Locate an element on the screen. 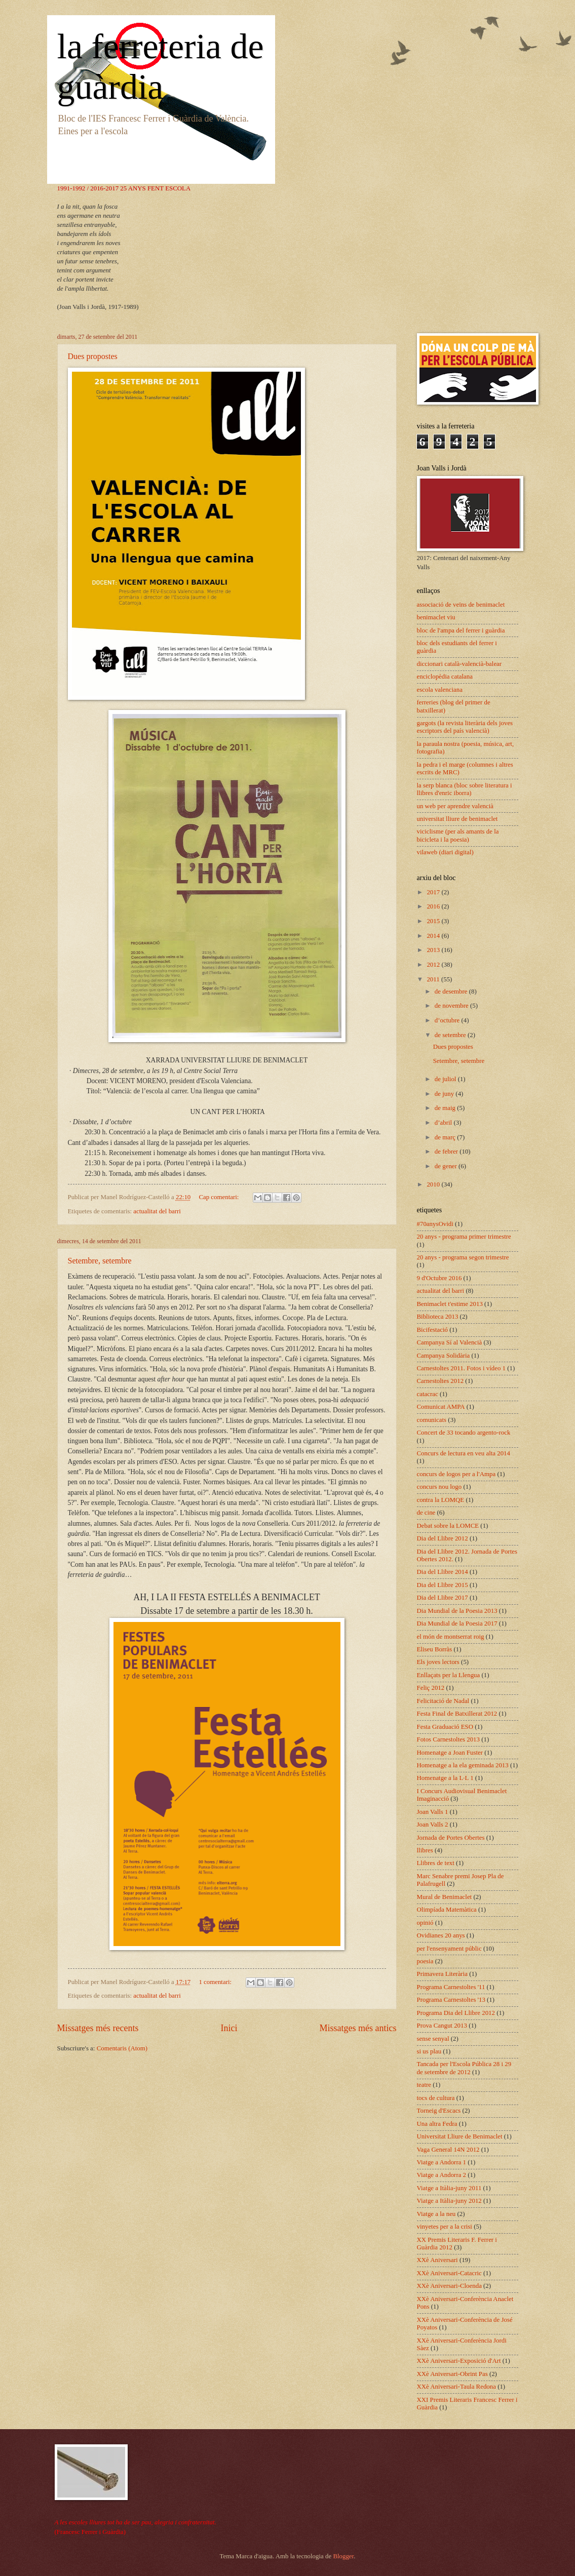 This screenshot has height=2576, width=575. Homenatge a Joan Fuster is located at coordinates (450, 1752).